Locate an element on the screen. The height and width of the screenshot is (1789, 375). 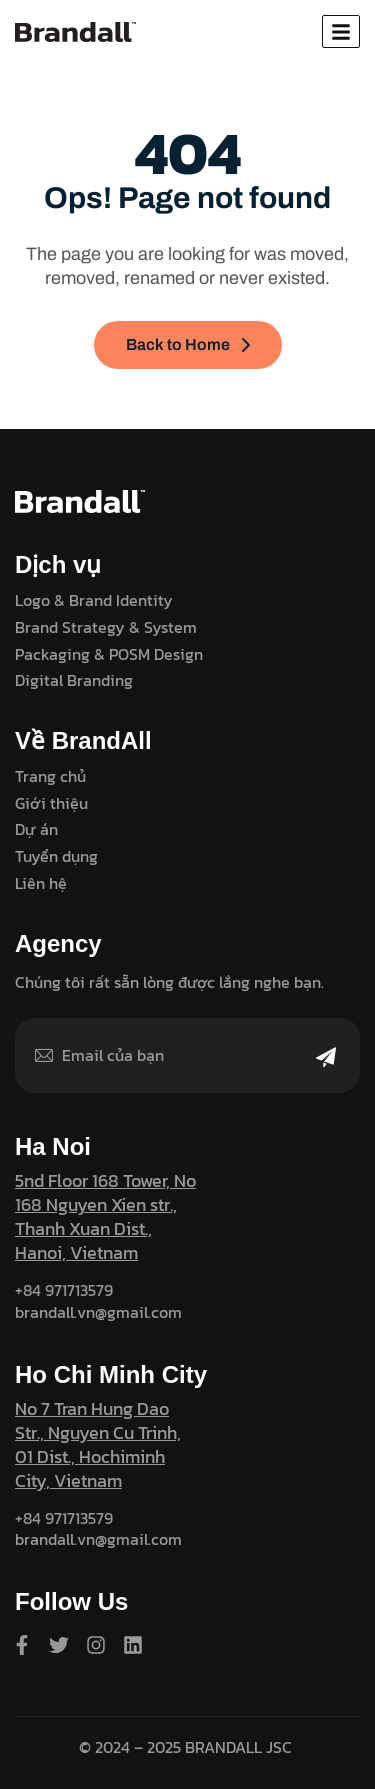
[Site Logo] is located at coordinates (75, 31).